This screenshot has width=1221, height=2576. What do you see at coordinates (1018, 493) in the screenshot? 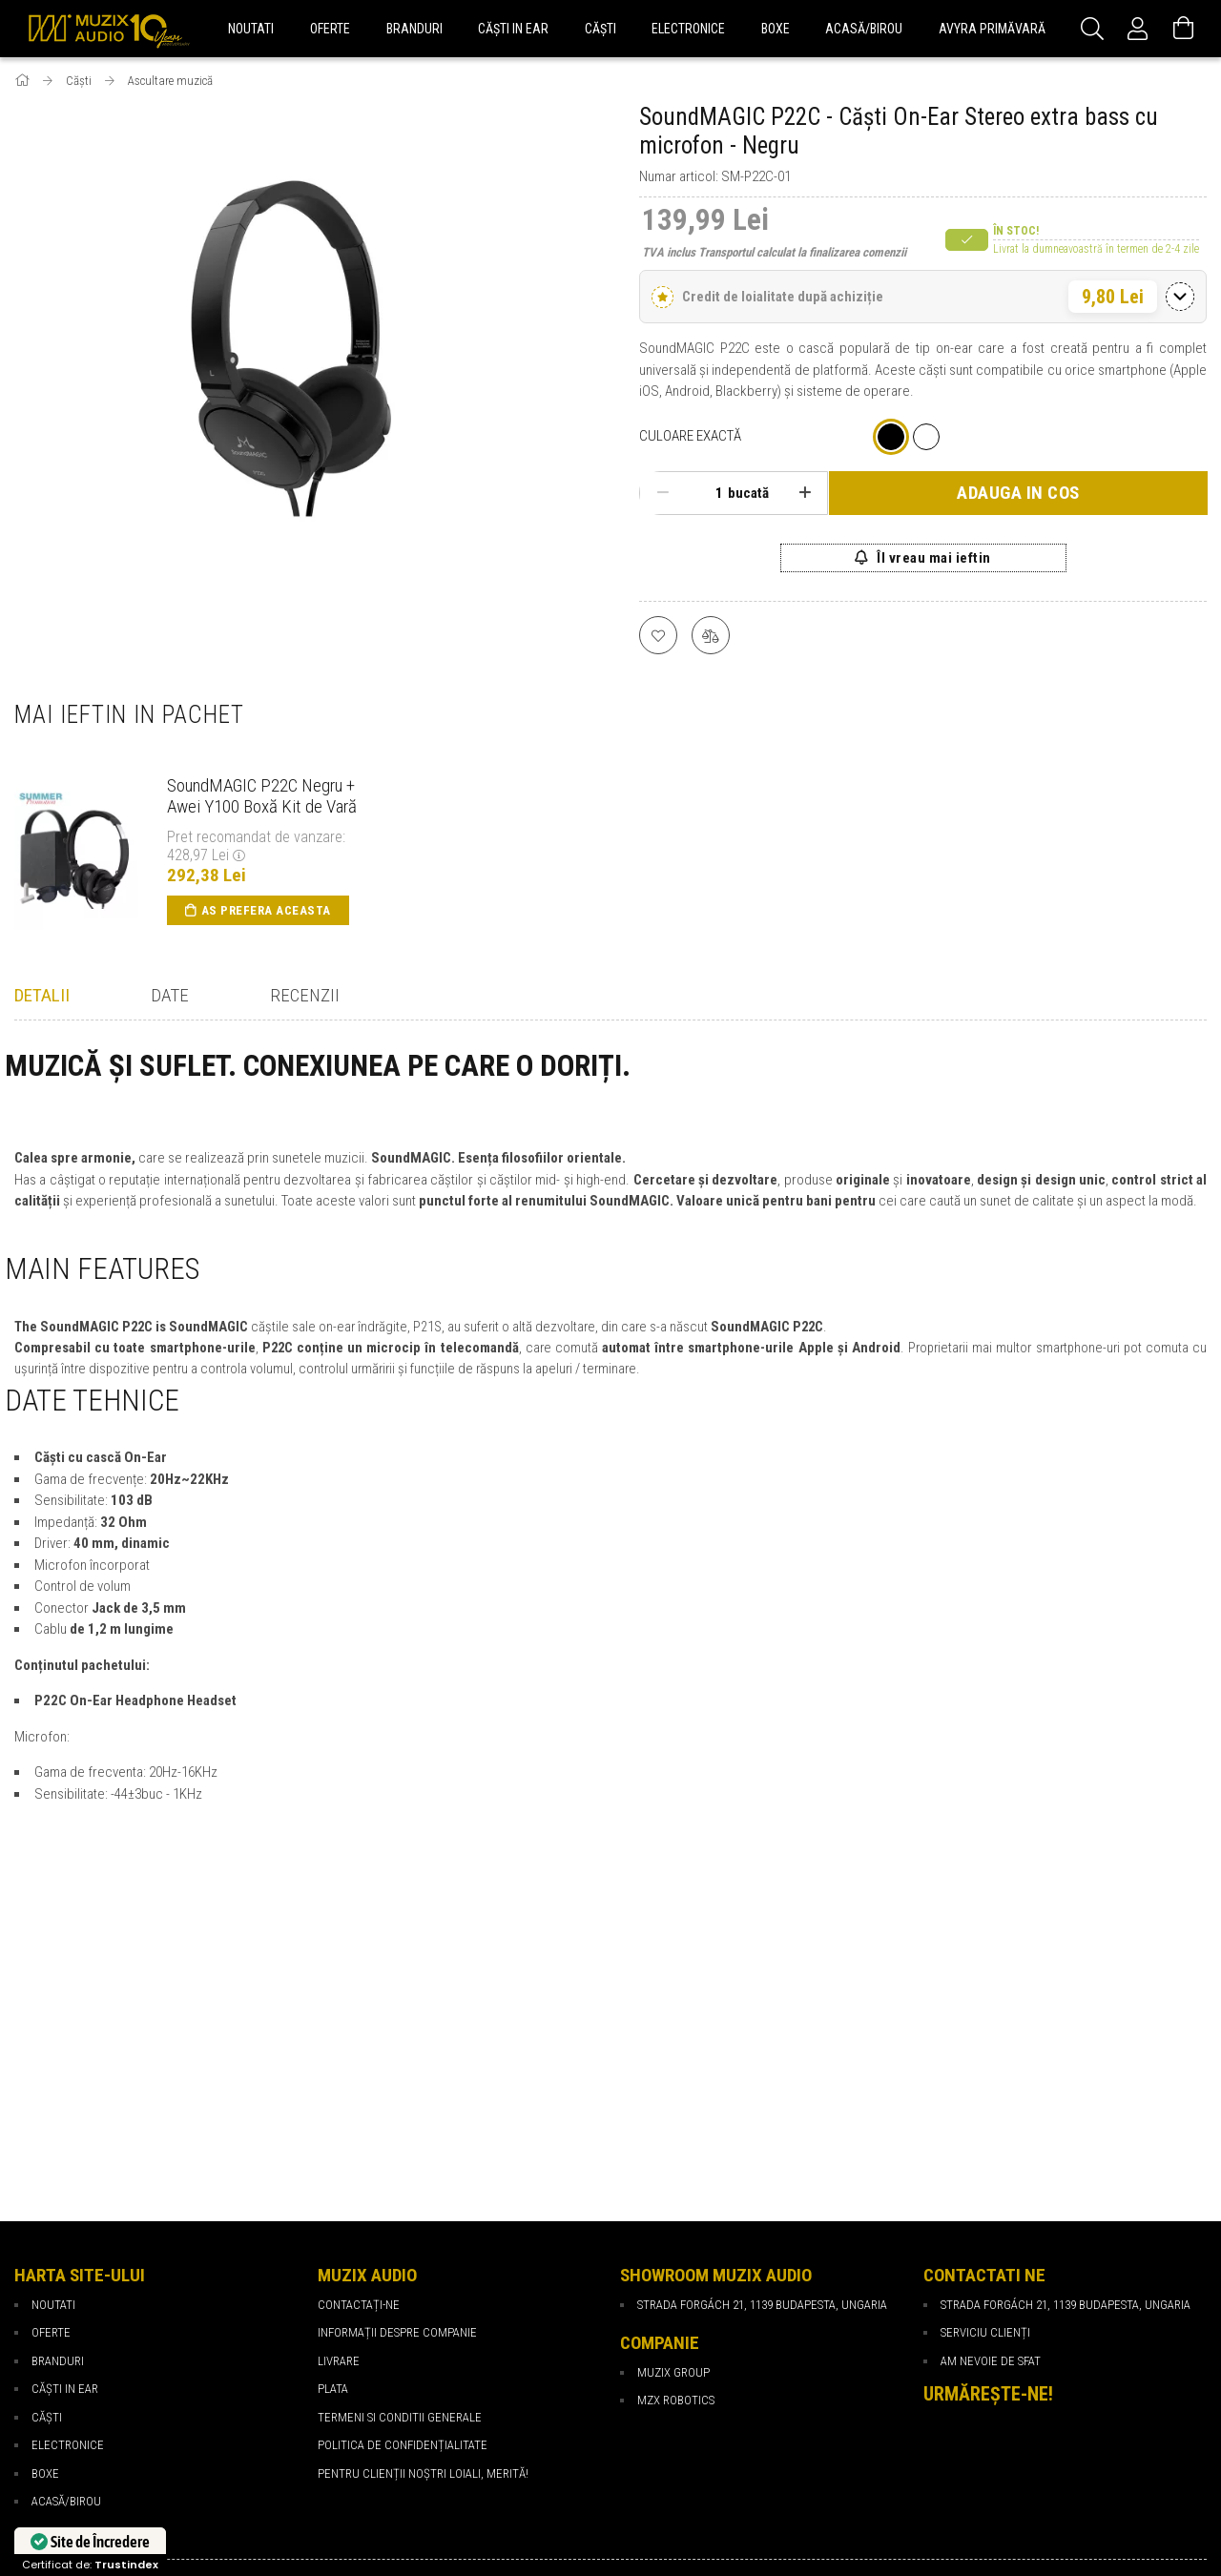
I see `Adauga in cos` at bounding box center [1018, 493].